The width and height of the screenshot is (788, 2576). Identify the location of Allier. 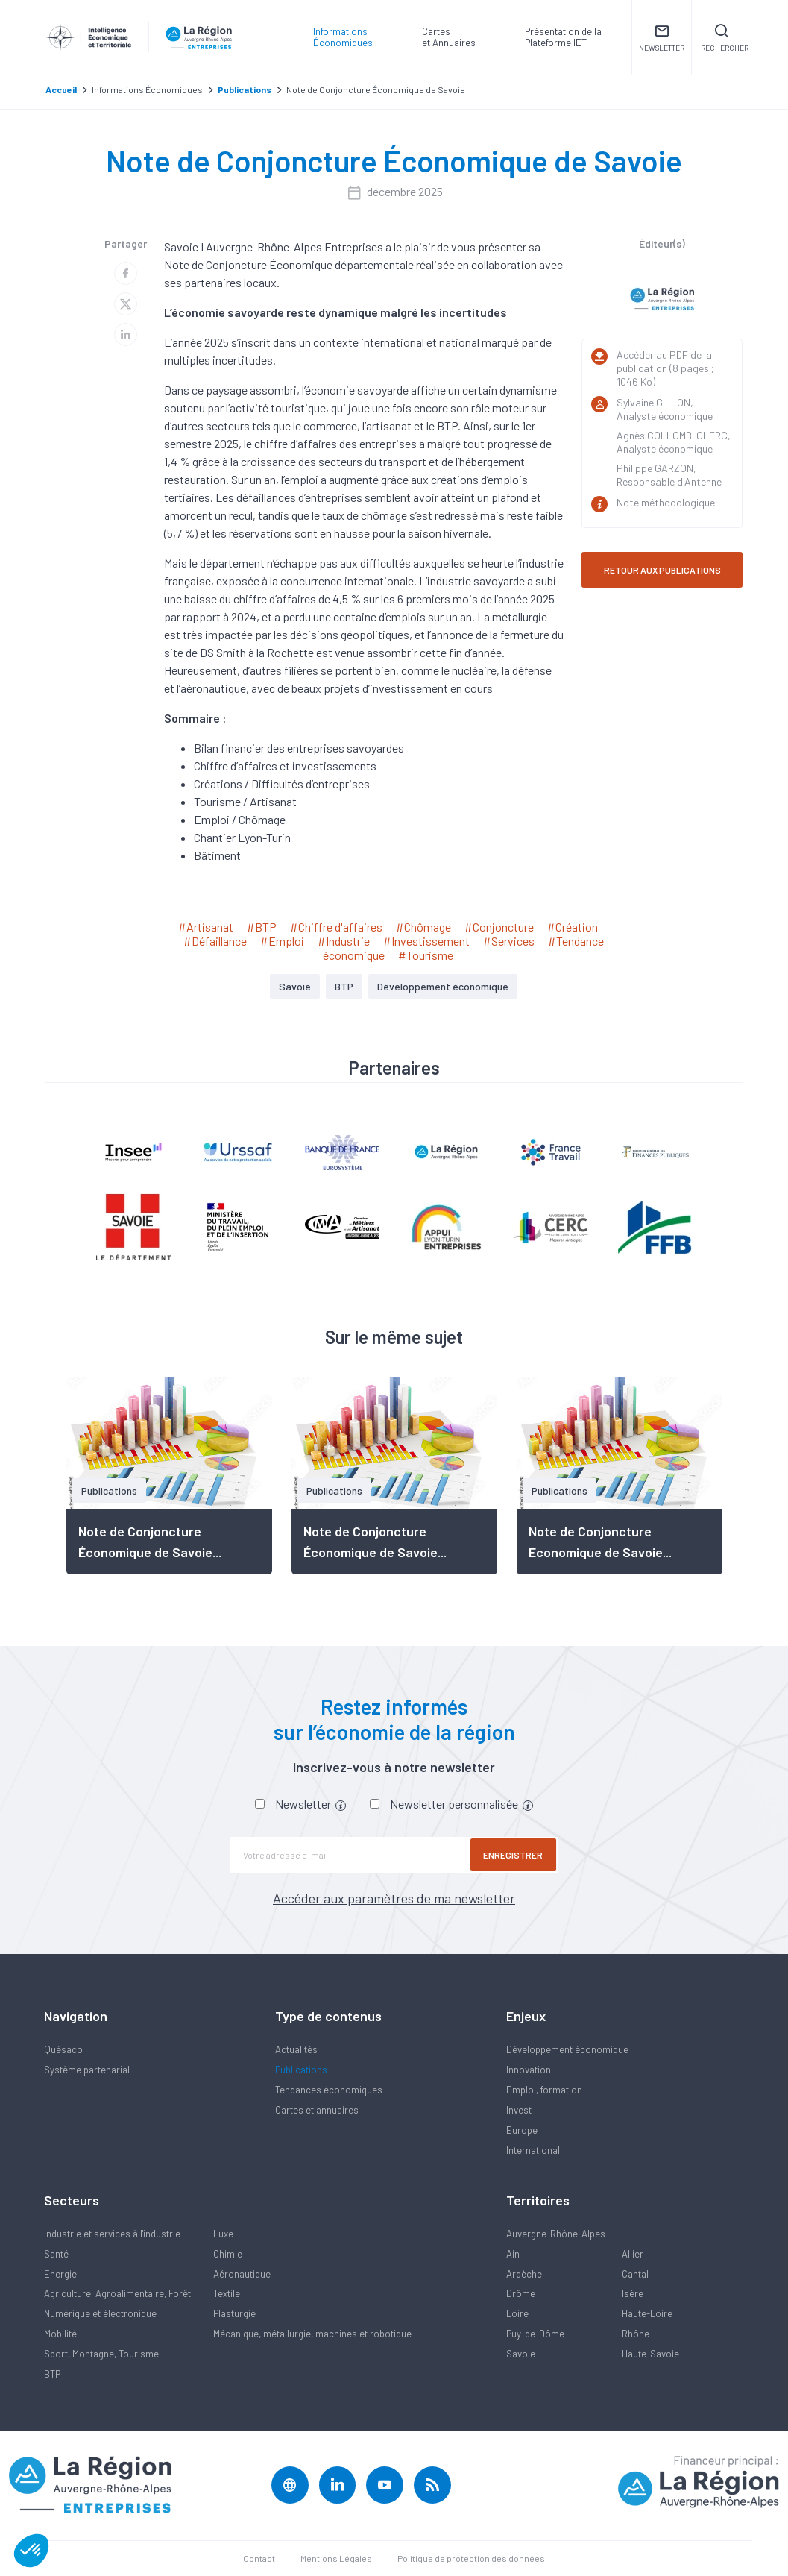
(632, 2254).